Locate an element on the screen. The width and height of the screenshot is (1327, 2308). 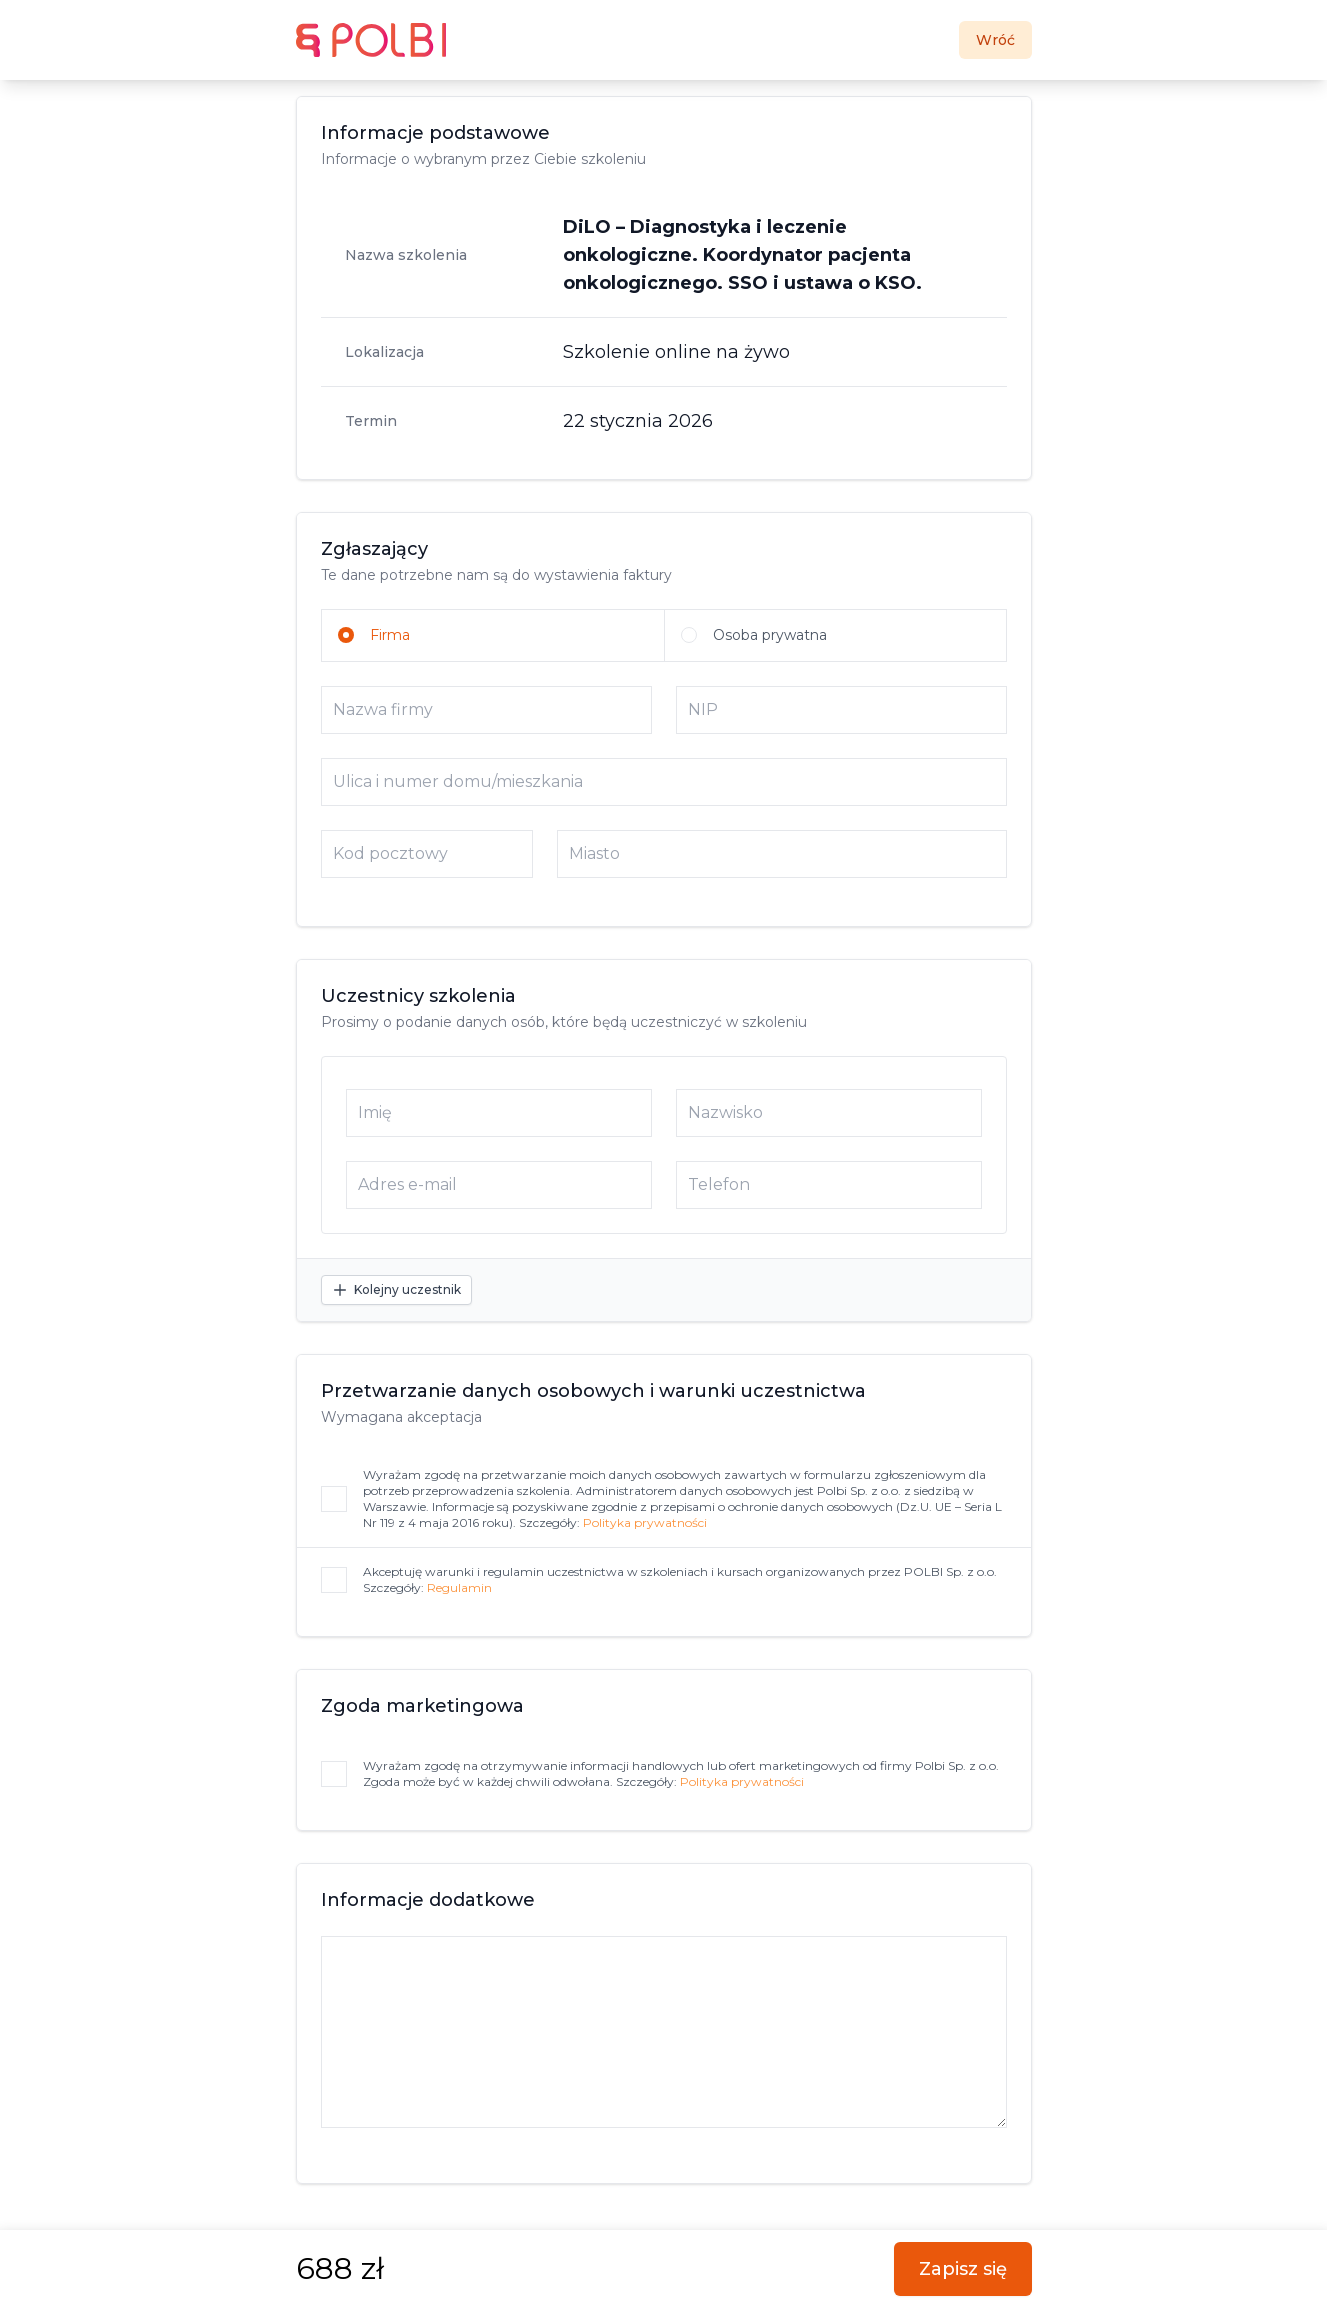
Polityka prywatności is located at coordinates (645, 1522).